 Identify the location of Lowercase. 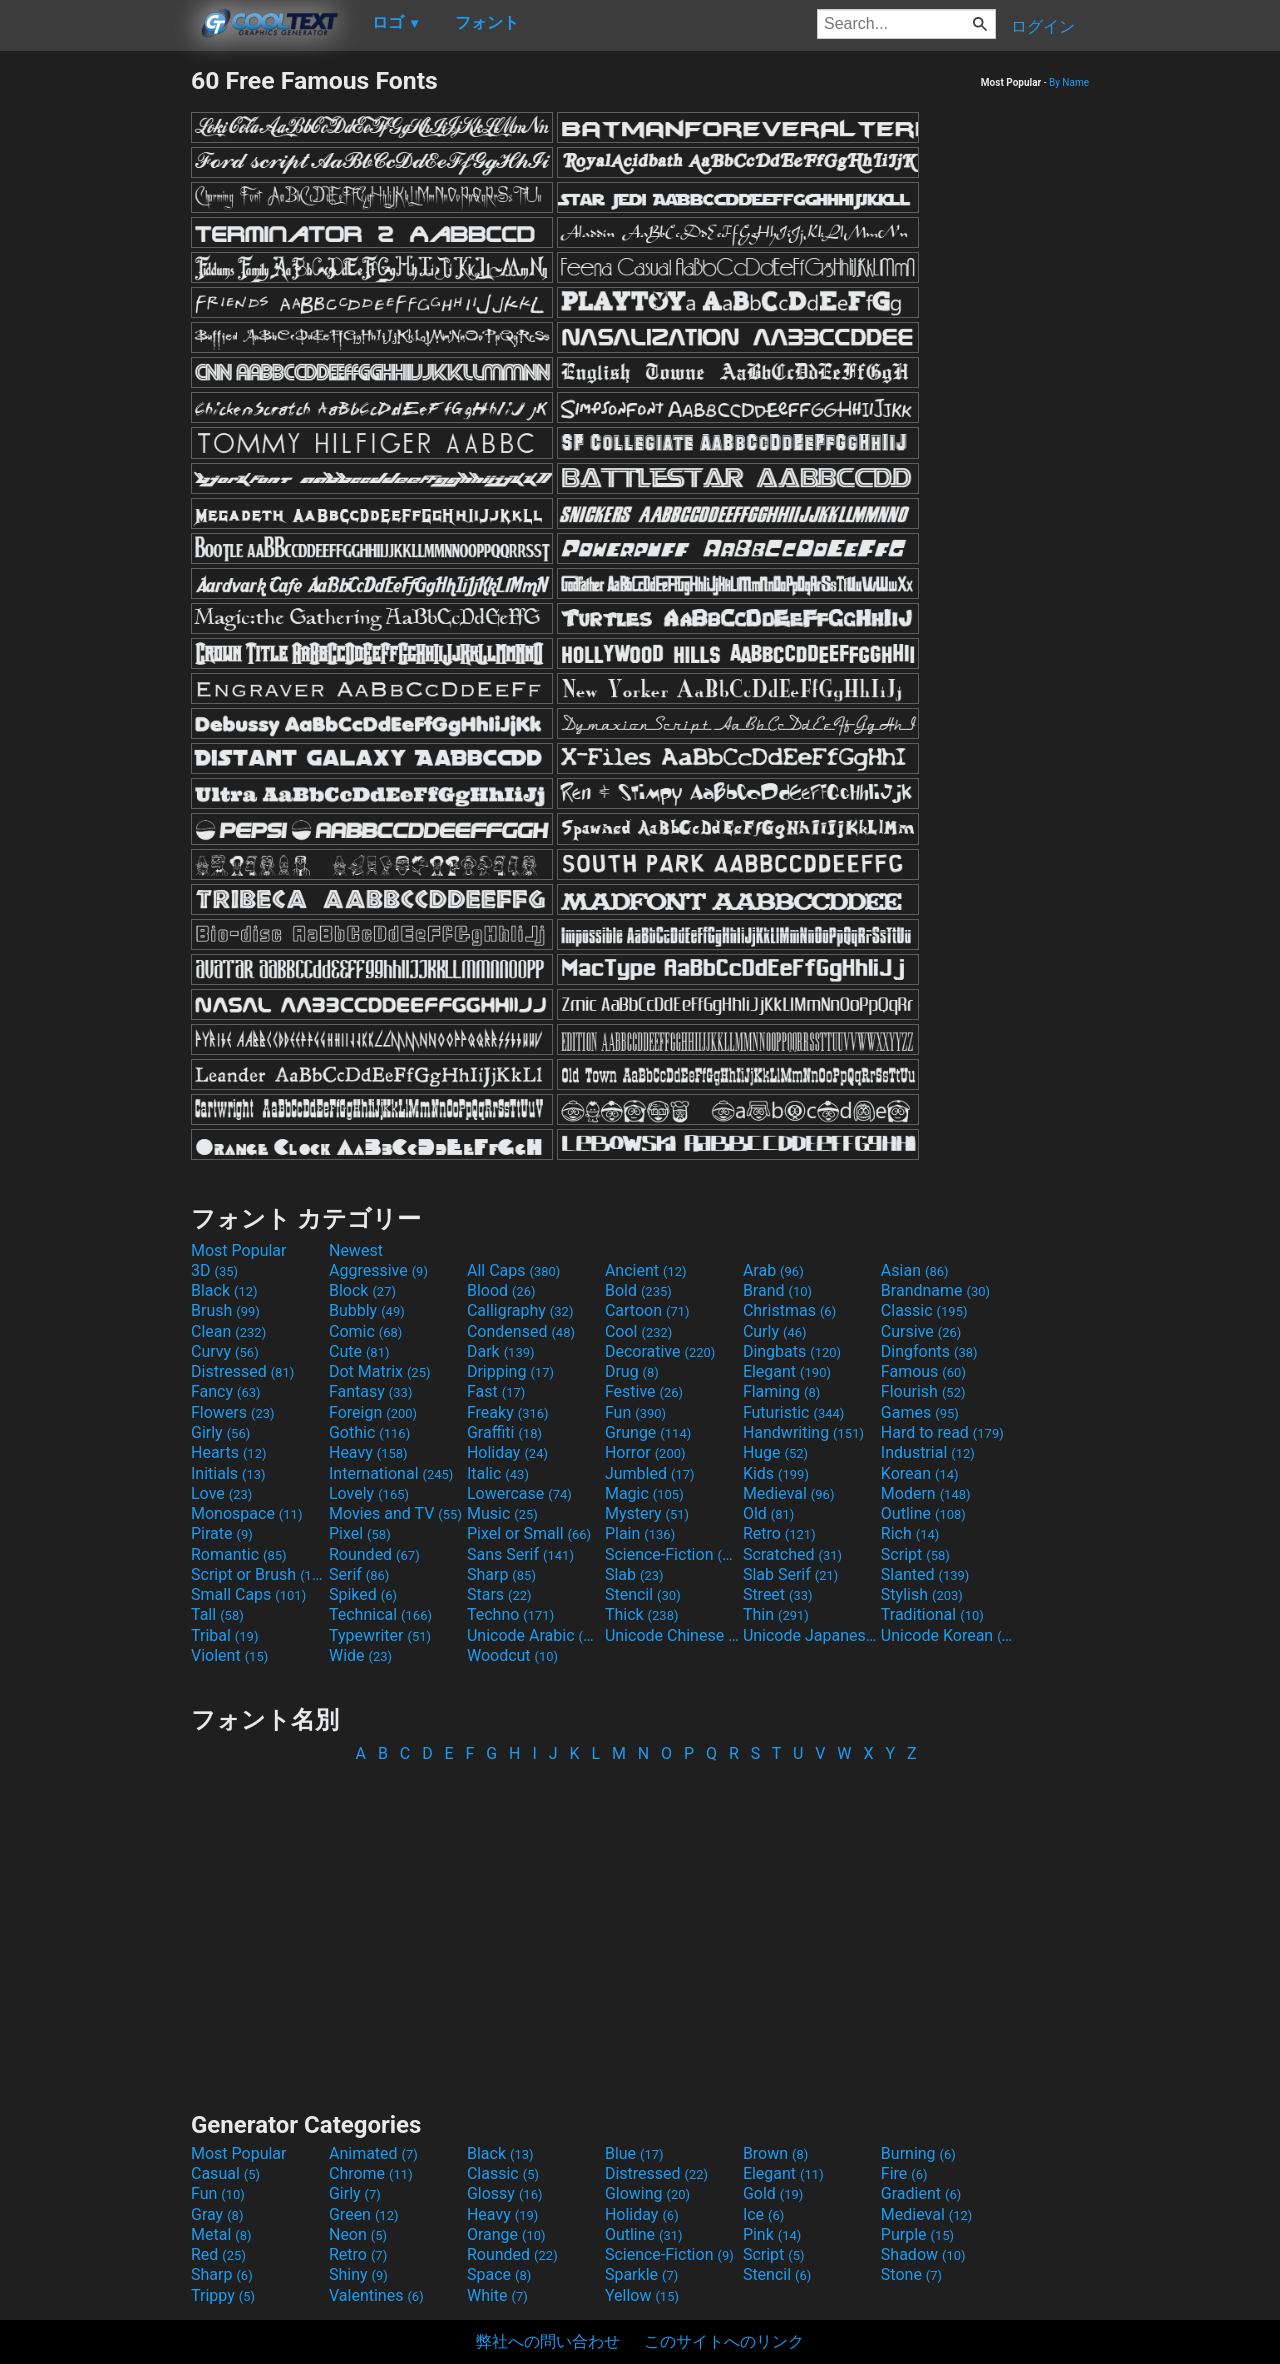
(519, 1493).